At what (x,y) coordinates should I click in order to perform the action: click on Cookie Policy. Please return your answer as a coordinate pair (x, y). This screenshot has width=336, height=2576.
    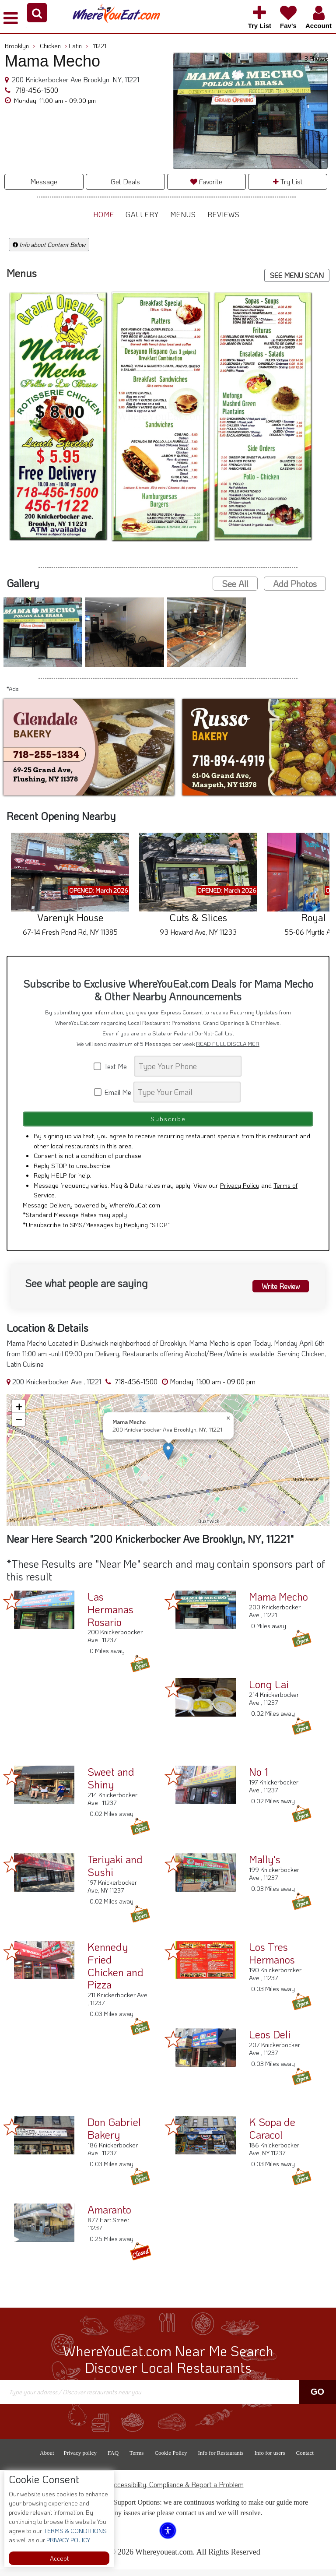
    Looking at the image, I should click on (170, 2459).